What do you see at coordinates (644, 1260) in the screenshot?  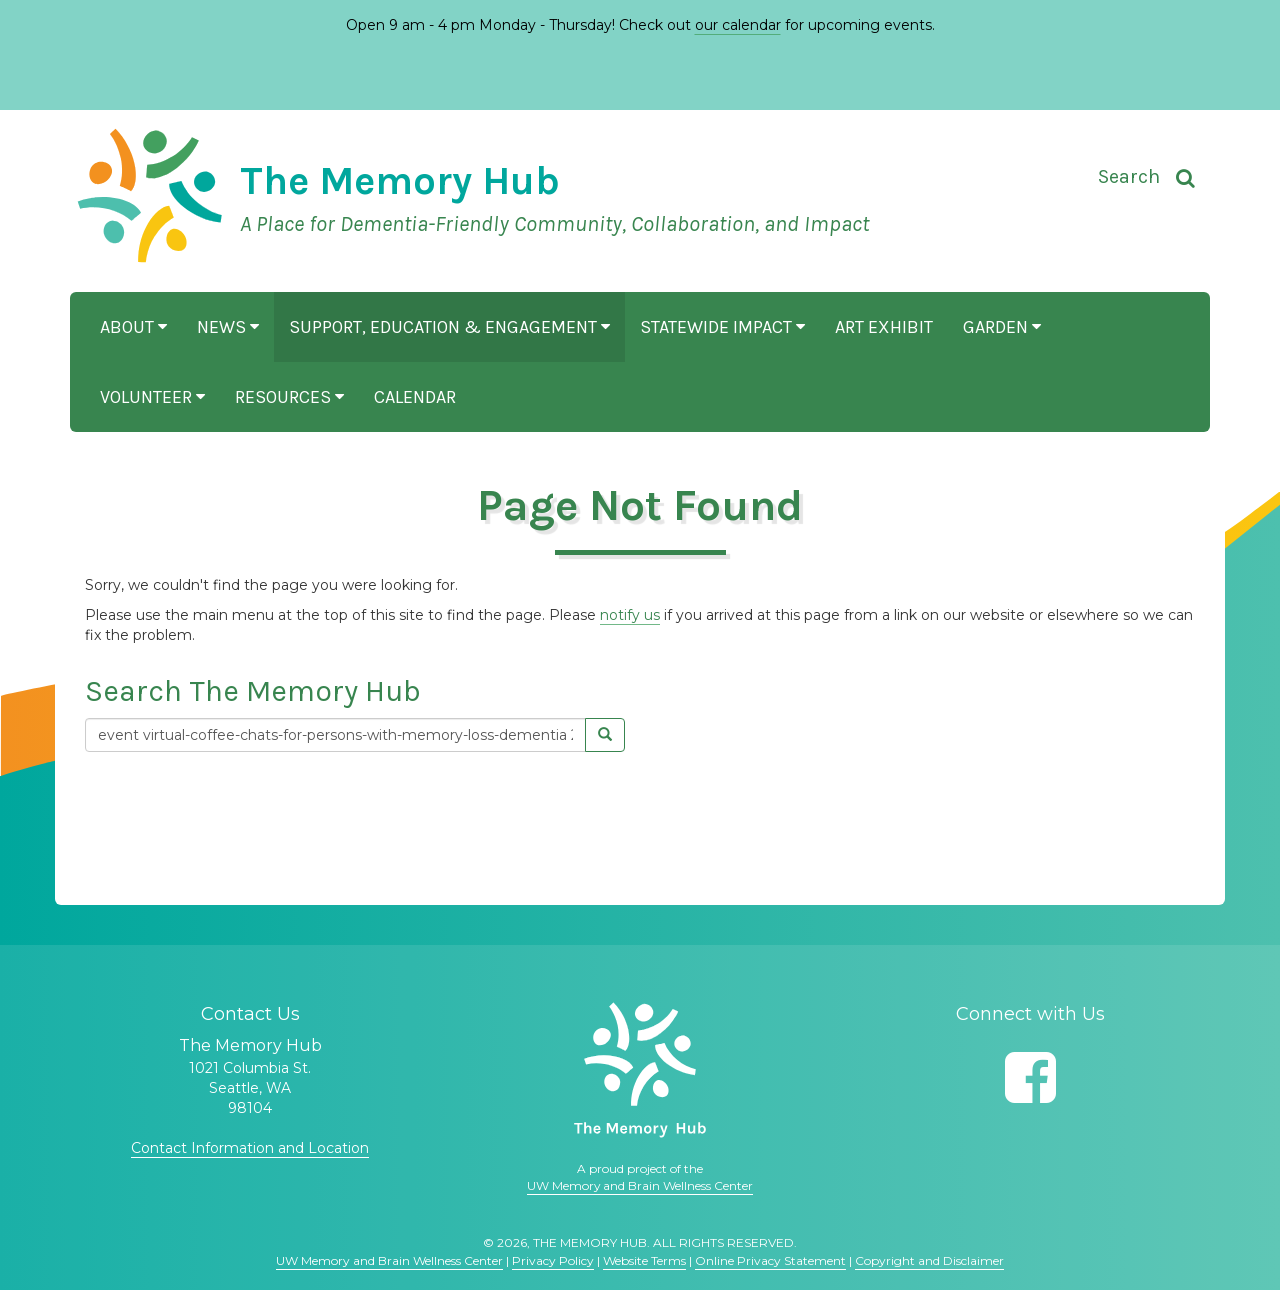 I see `Website Terms` at bounding box center [644, 1260].